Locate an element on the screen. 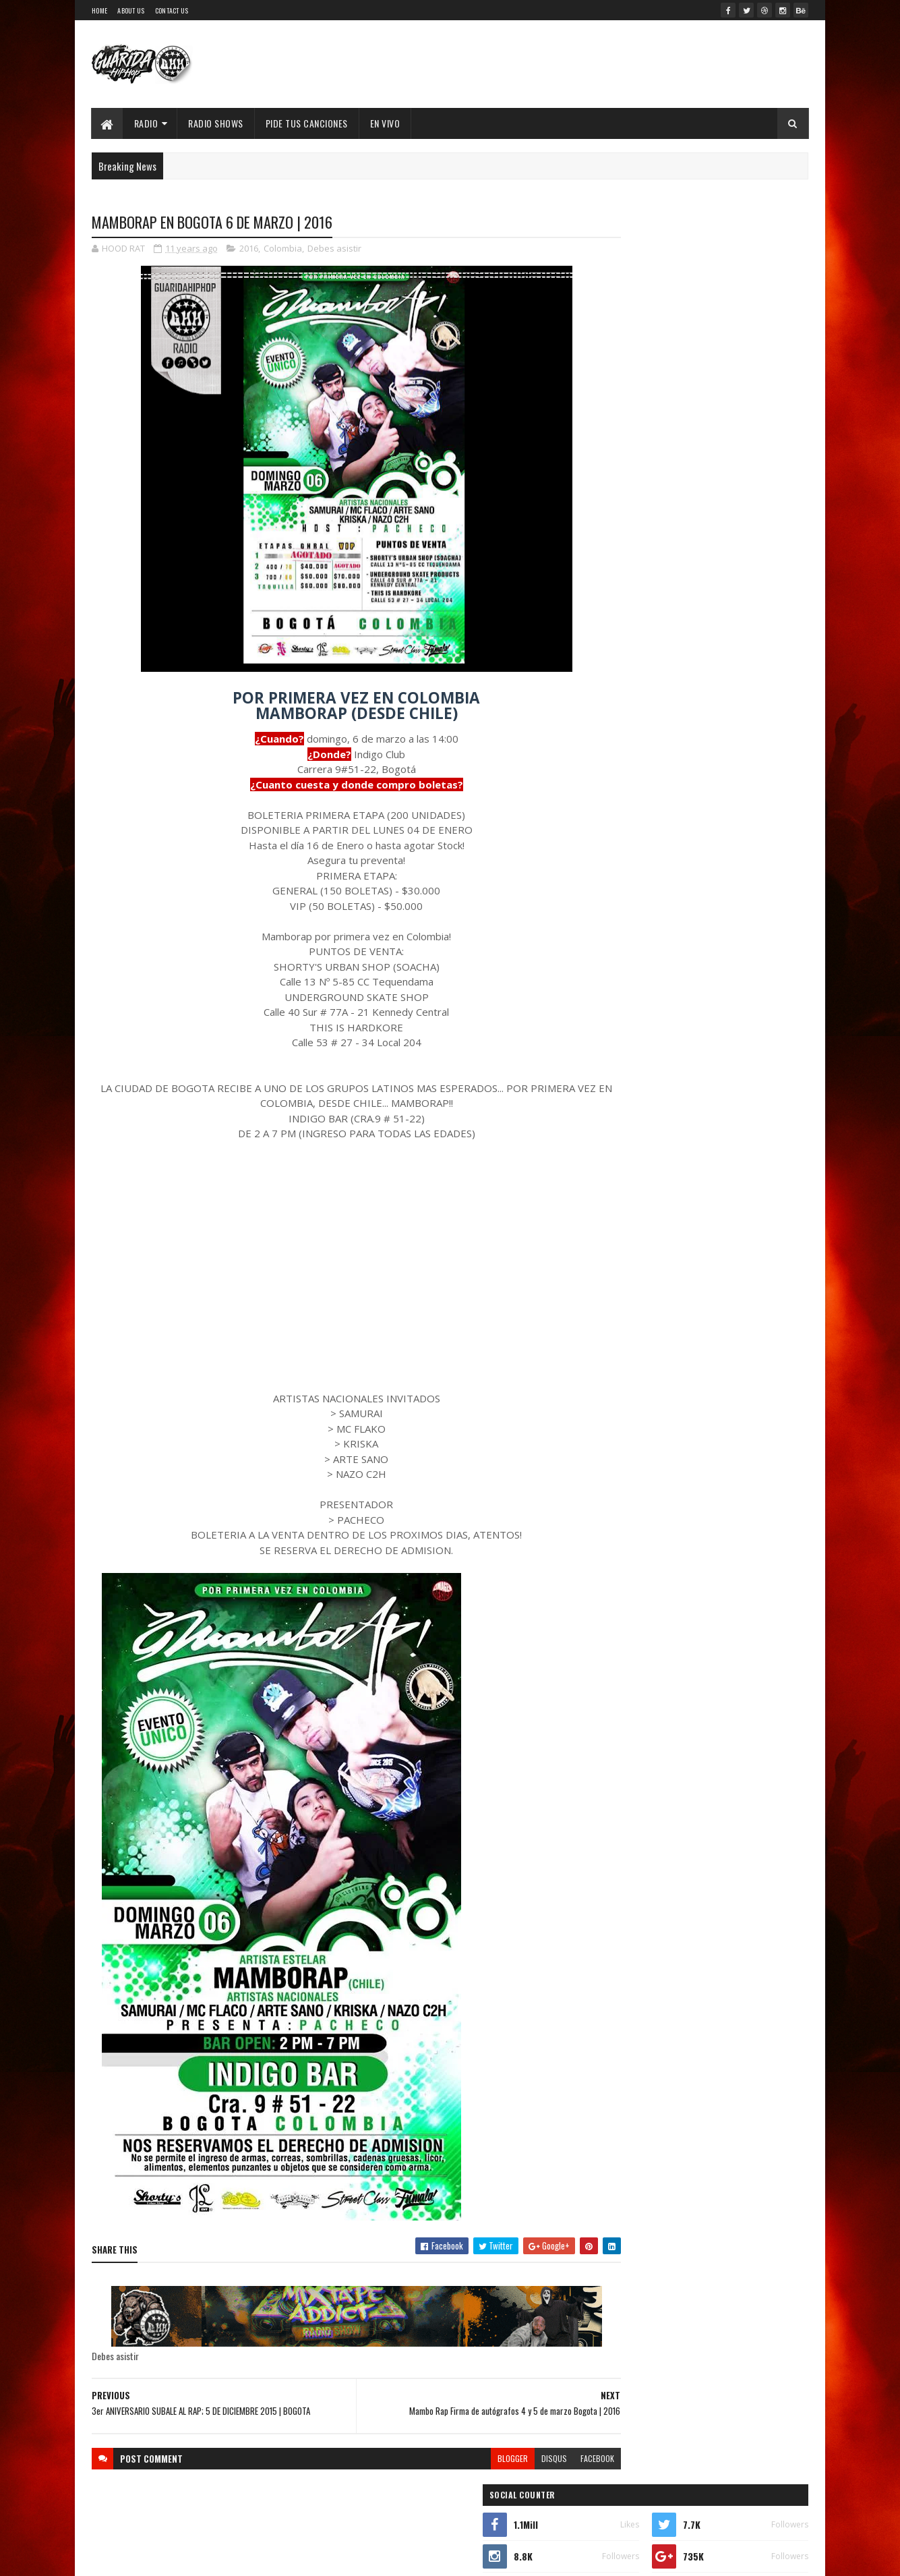 Image resolution: width=900 pixels, height=2576 pixels. 2018 is located at coordinates (619, 1286).